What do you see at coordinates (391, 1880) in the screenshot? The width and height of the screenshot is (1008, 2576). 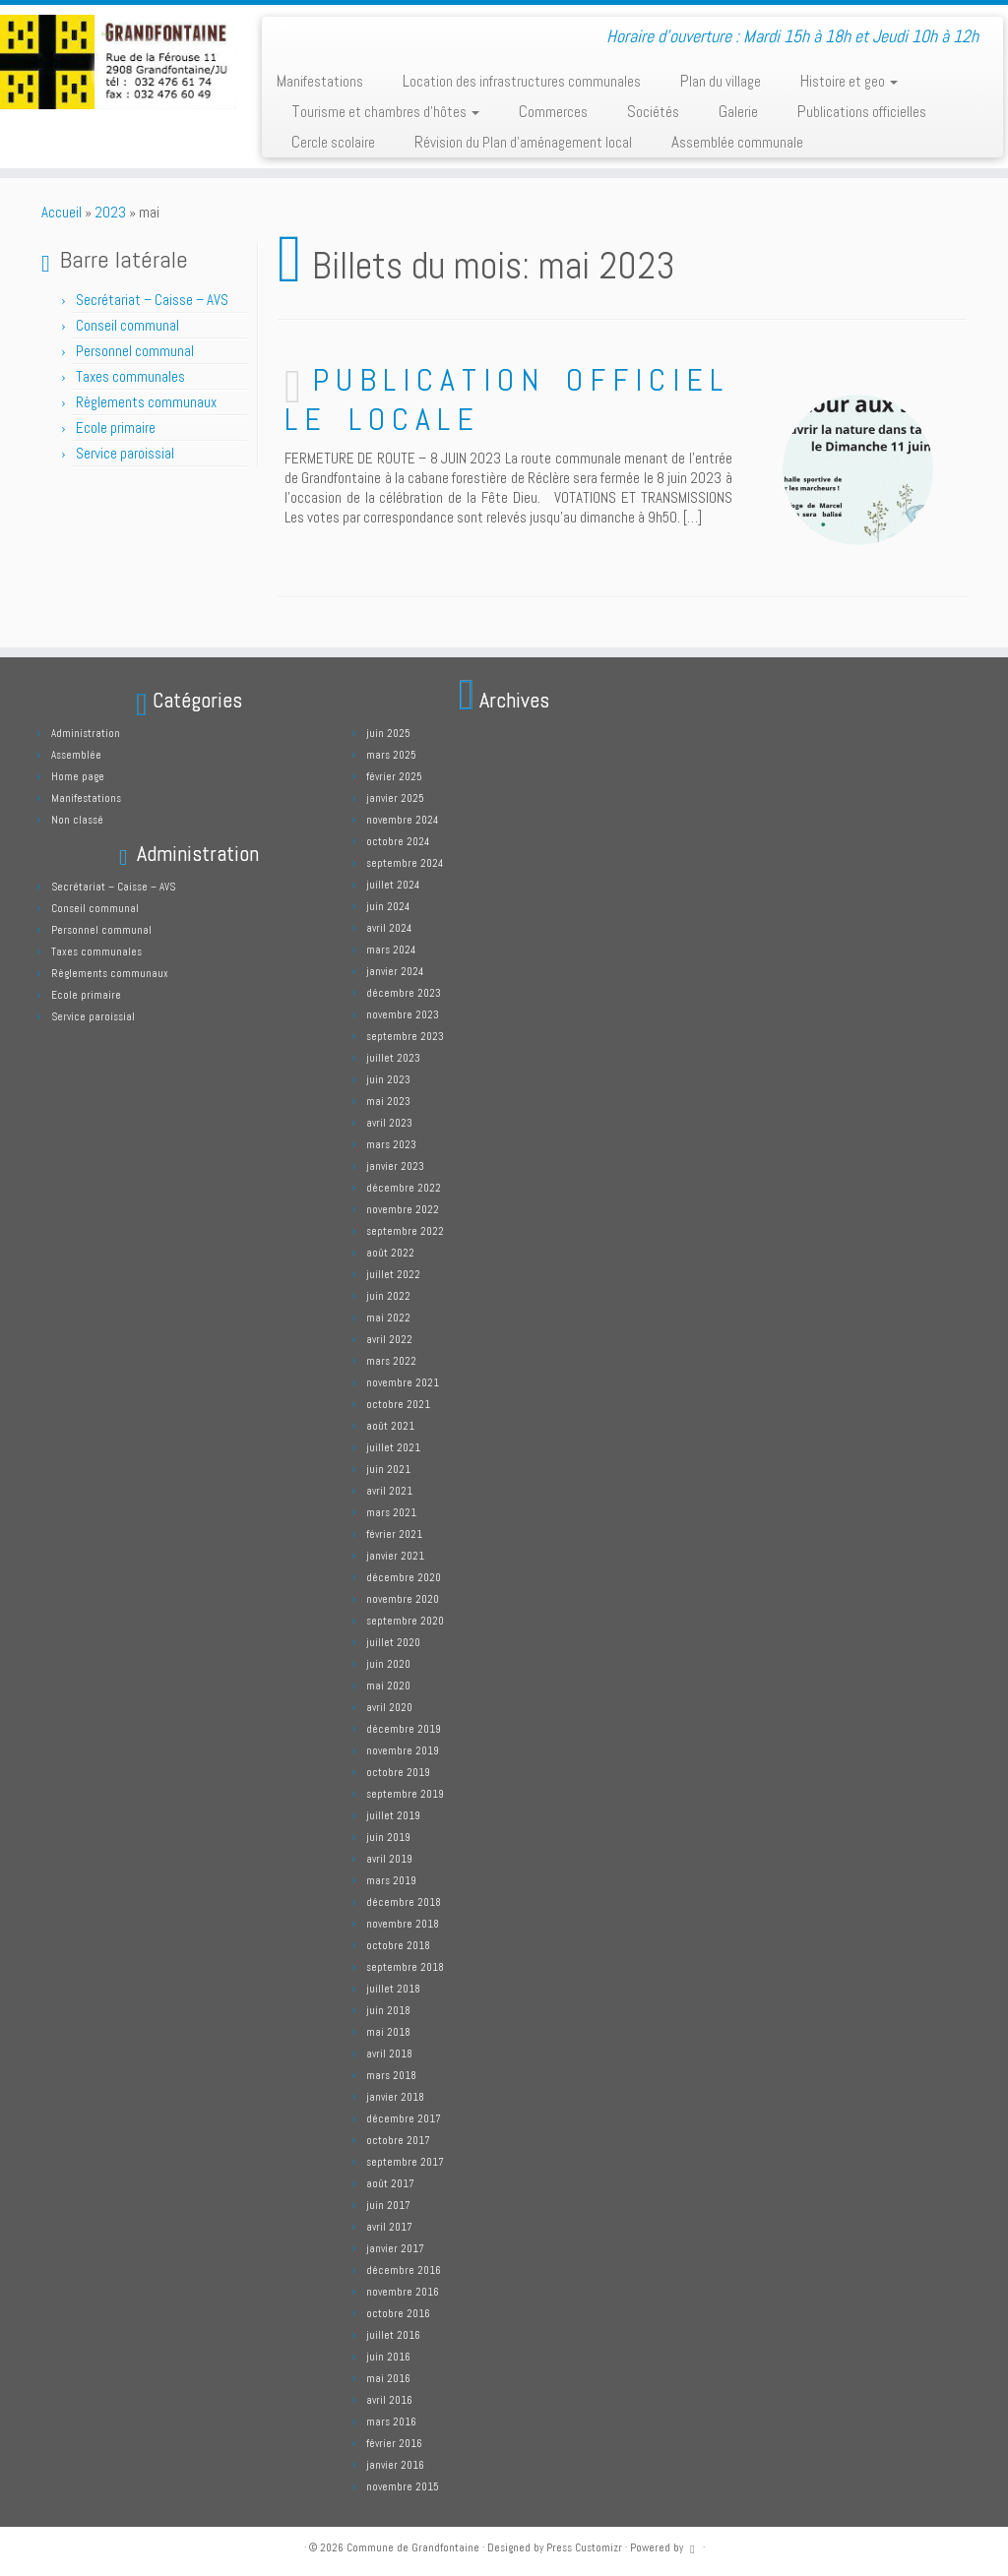 I see `mars 2019` at bounding box center [391, 1880].